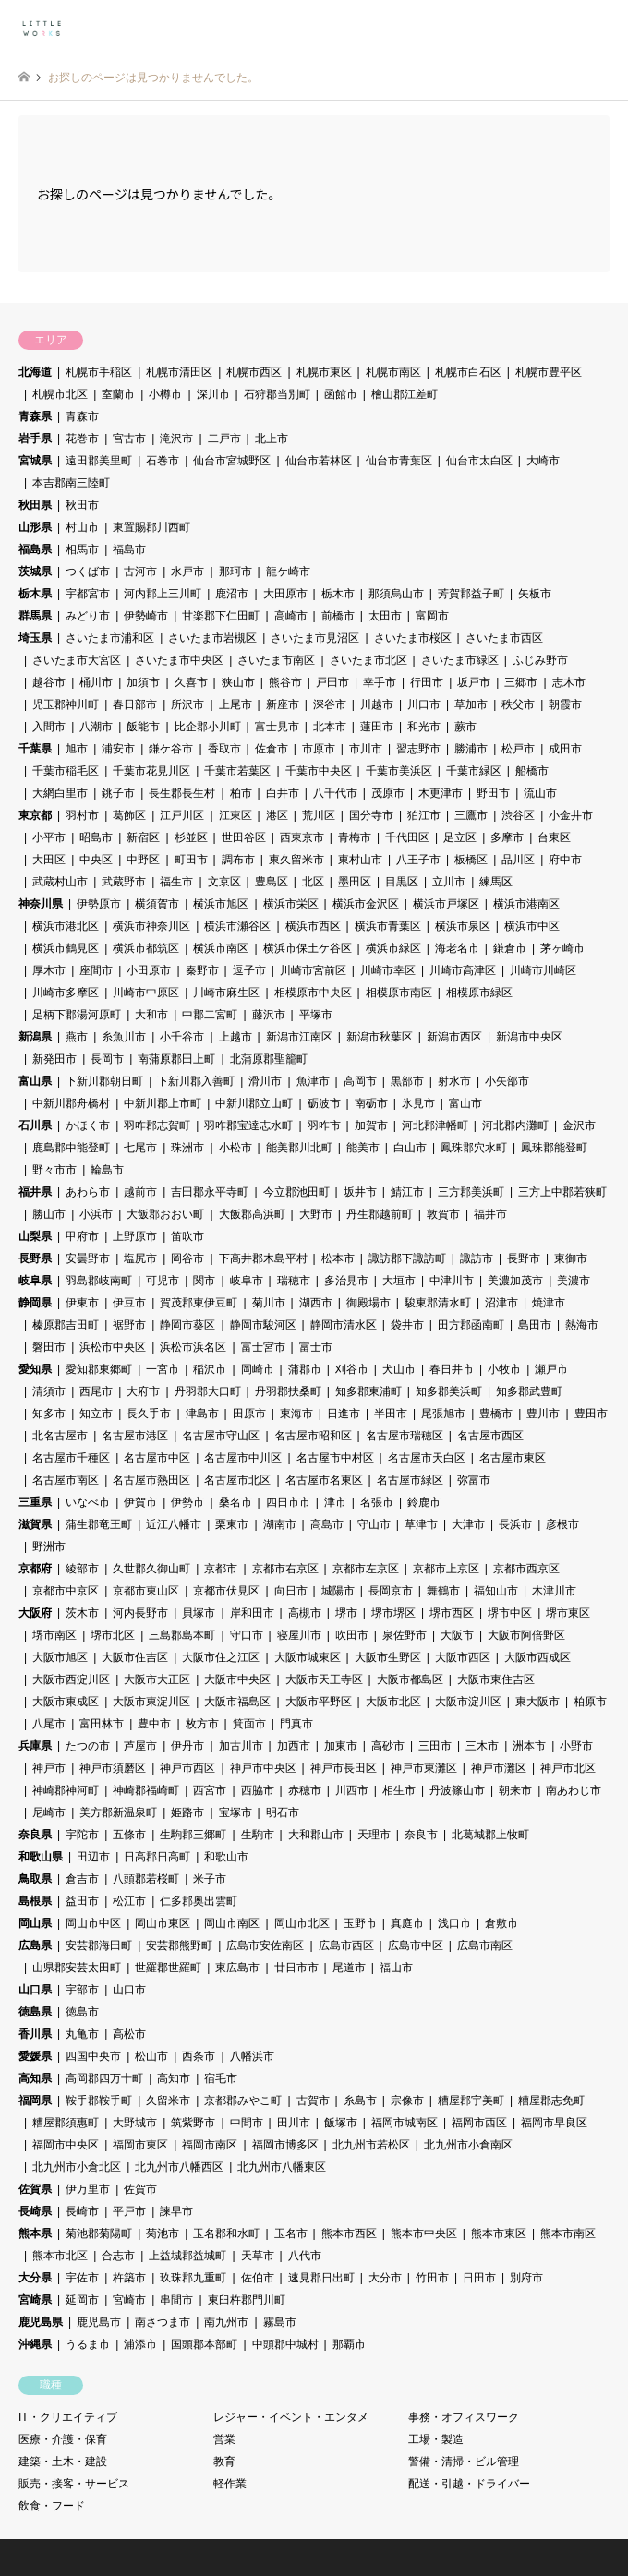 The width and height of the screenshot is (628, 2576). Describe the element at coordinates (246, 2122) in the screenshot. I see `中間市` at that location.